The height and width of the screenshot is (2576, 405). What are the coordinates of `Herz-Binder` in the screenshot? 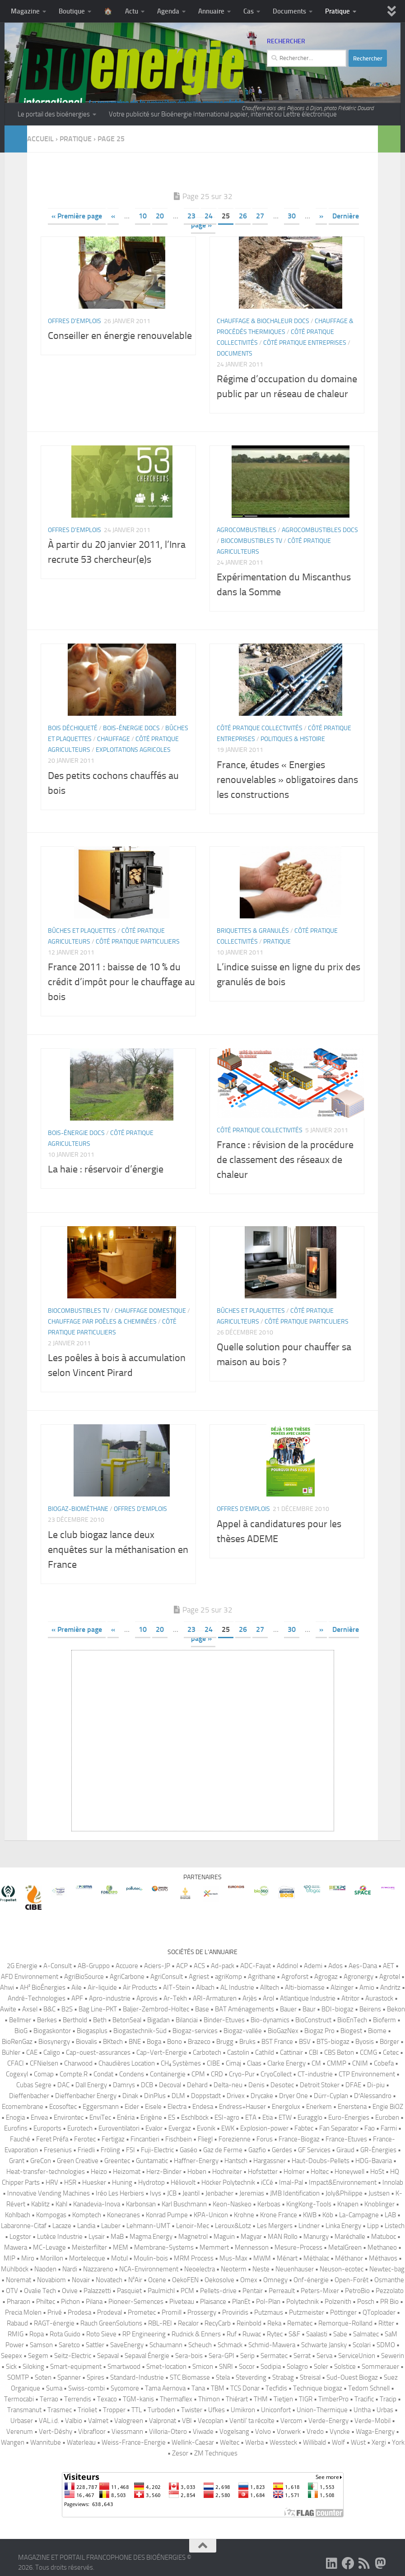 It's located at (164, 2172).